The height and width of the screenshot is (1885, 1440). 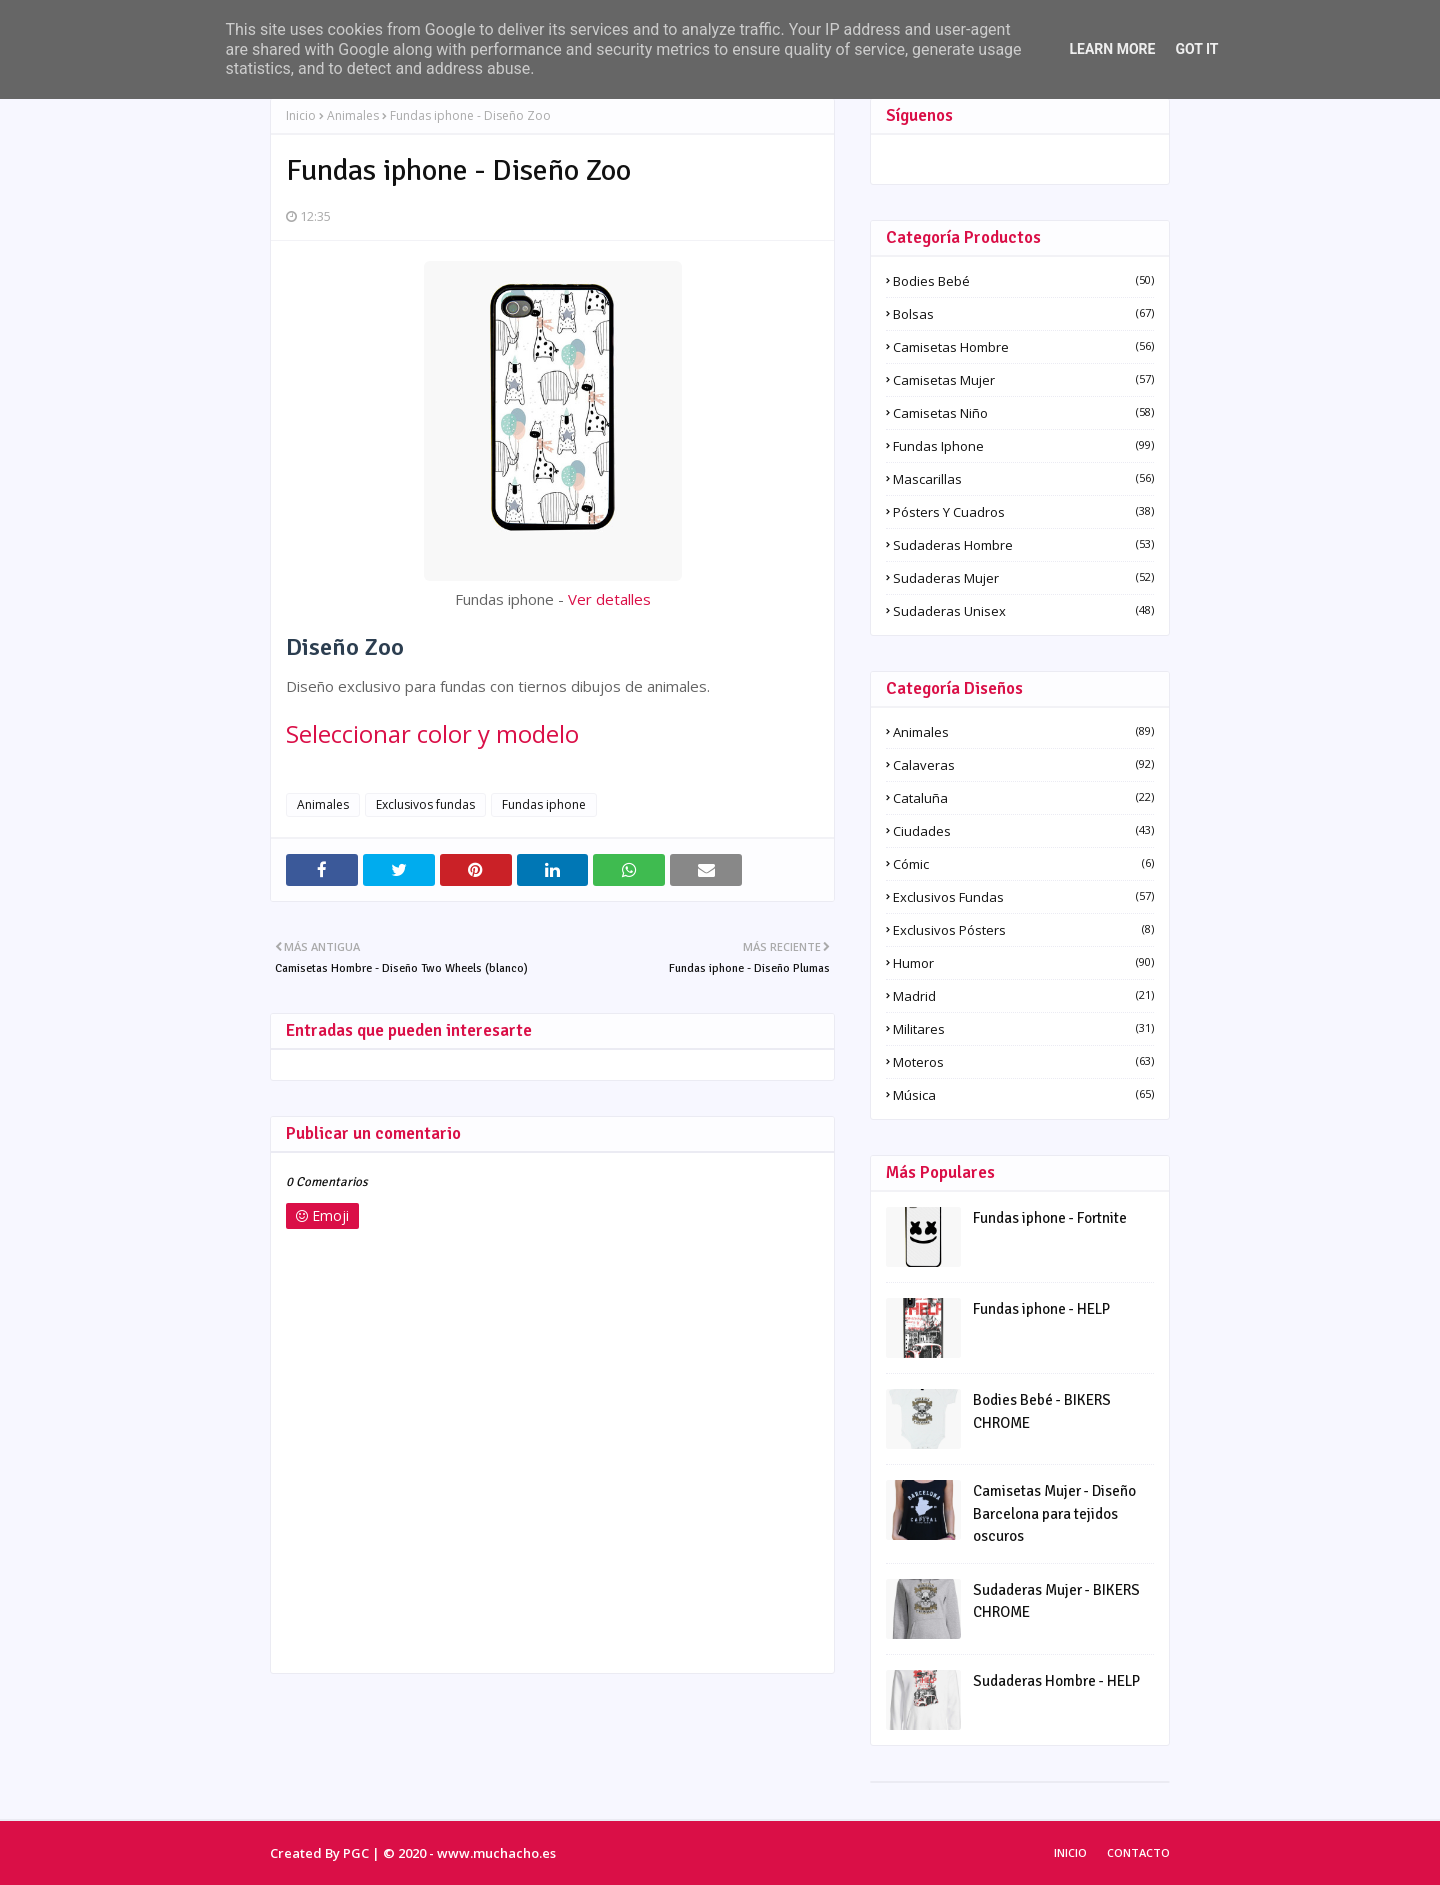 What do you see at coordinates (356, 1853) in the screenshot?
I see `PGC` at bounding box center [356, 1853].